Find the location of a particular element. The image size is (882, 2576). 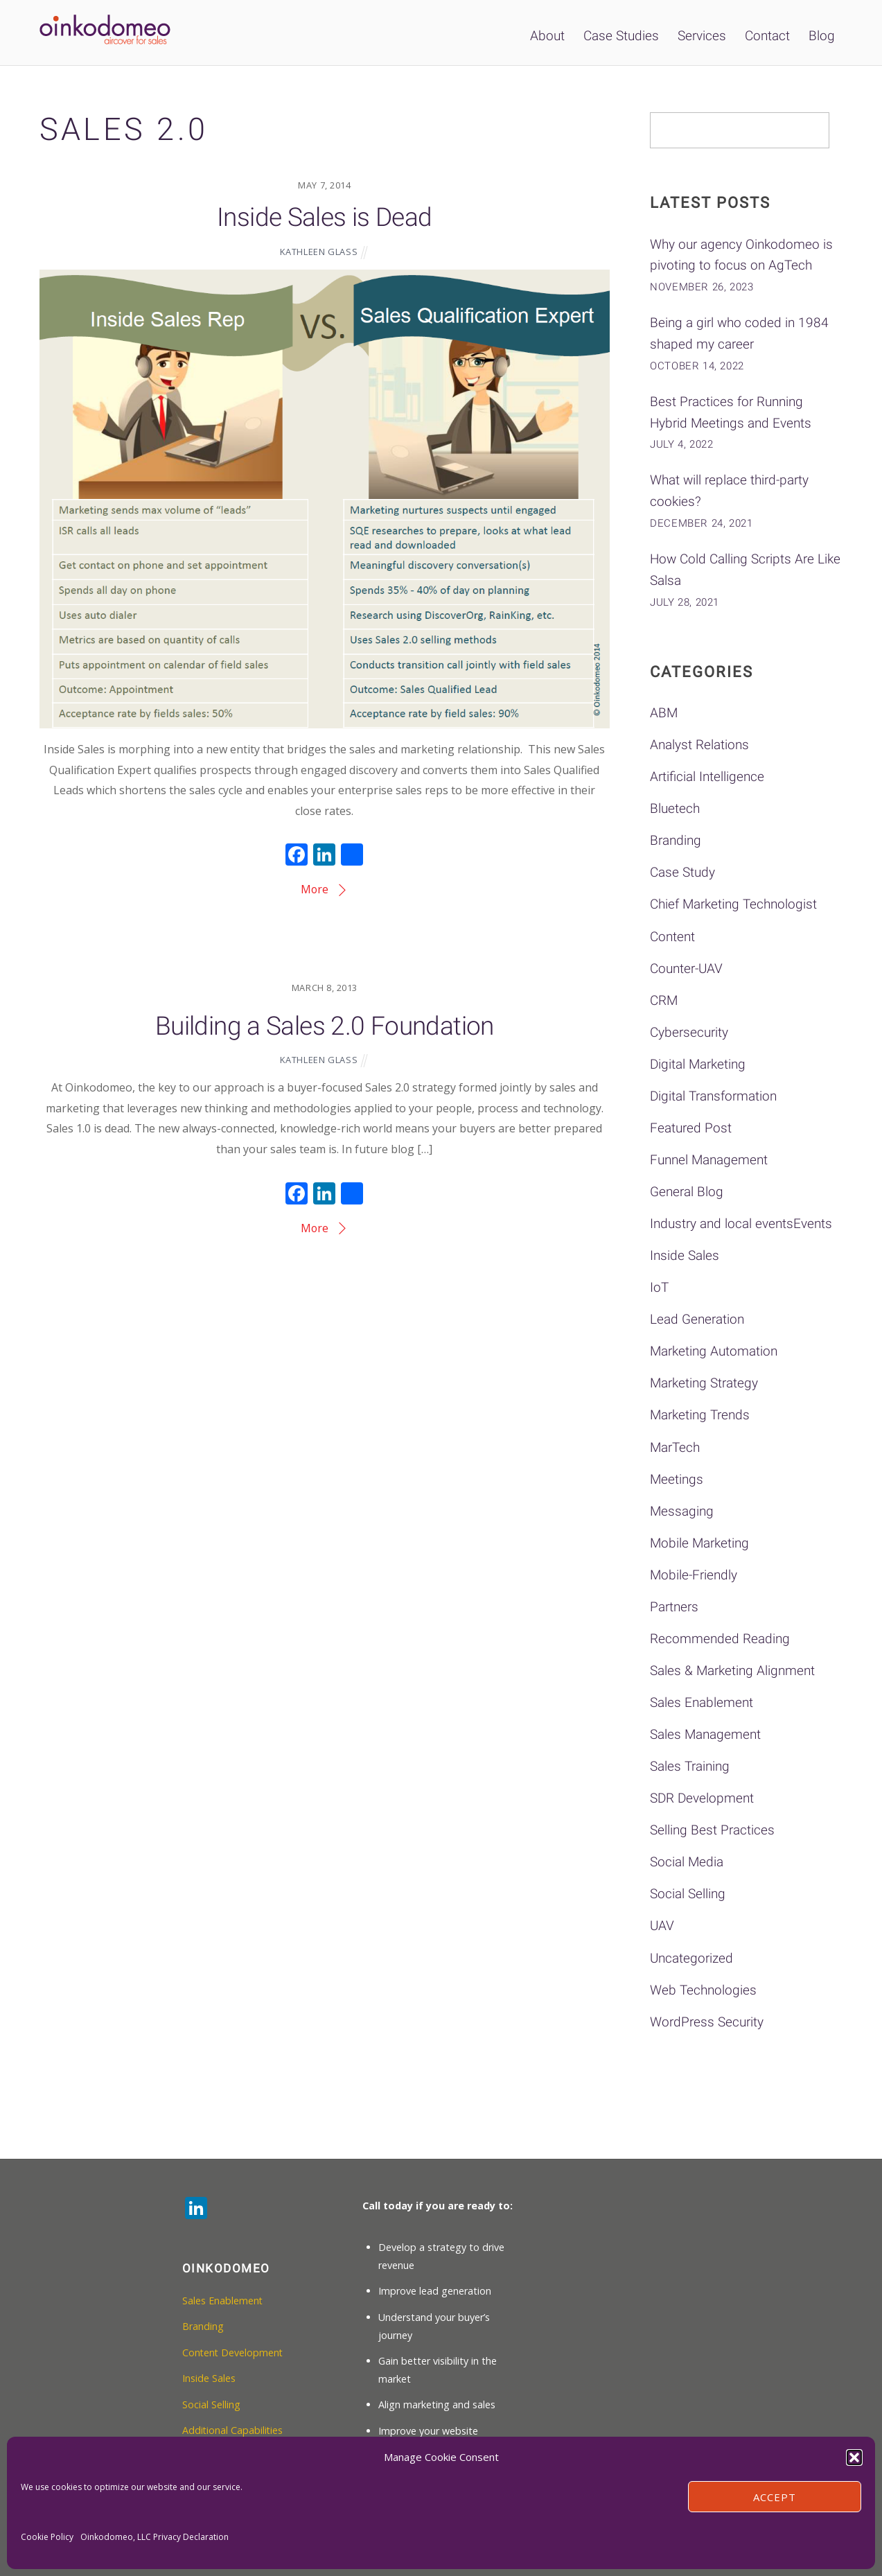

Industry and local eventsEvents is located at coordinates (741, 1224).